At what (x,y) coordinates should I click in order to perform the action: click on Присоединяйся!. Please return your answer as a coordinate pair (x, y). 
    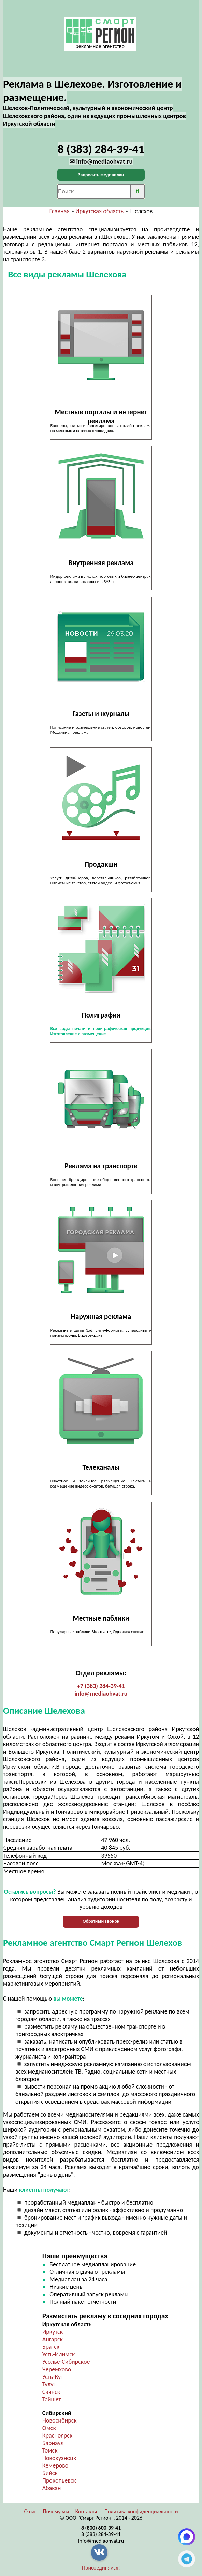
    Looking at the image, I should click on (101, 2567).